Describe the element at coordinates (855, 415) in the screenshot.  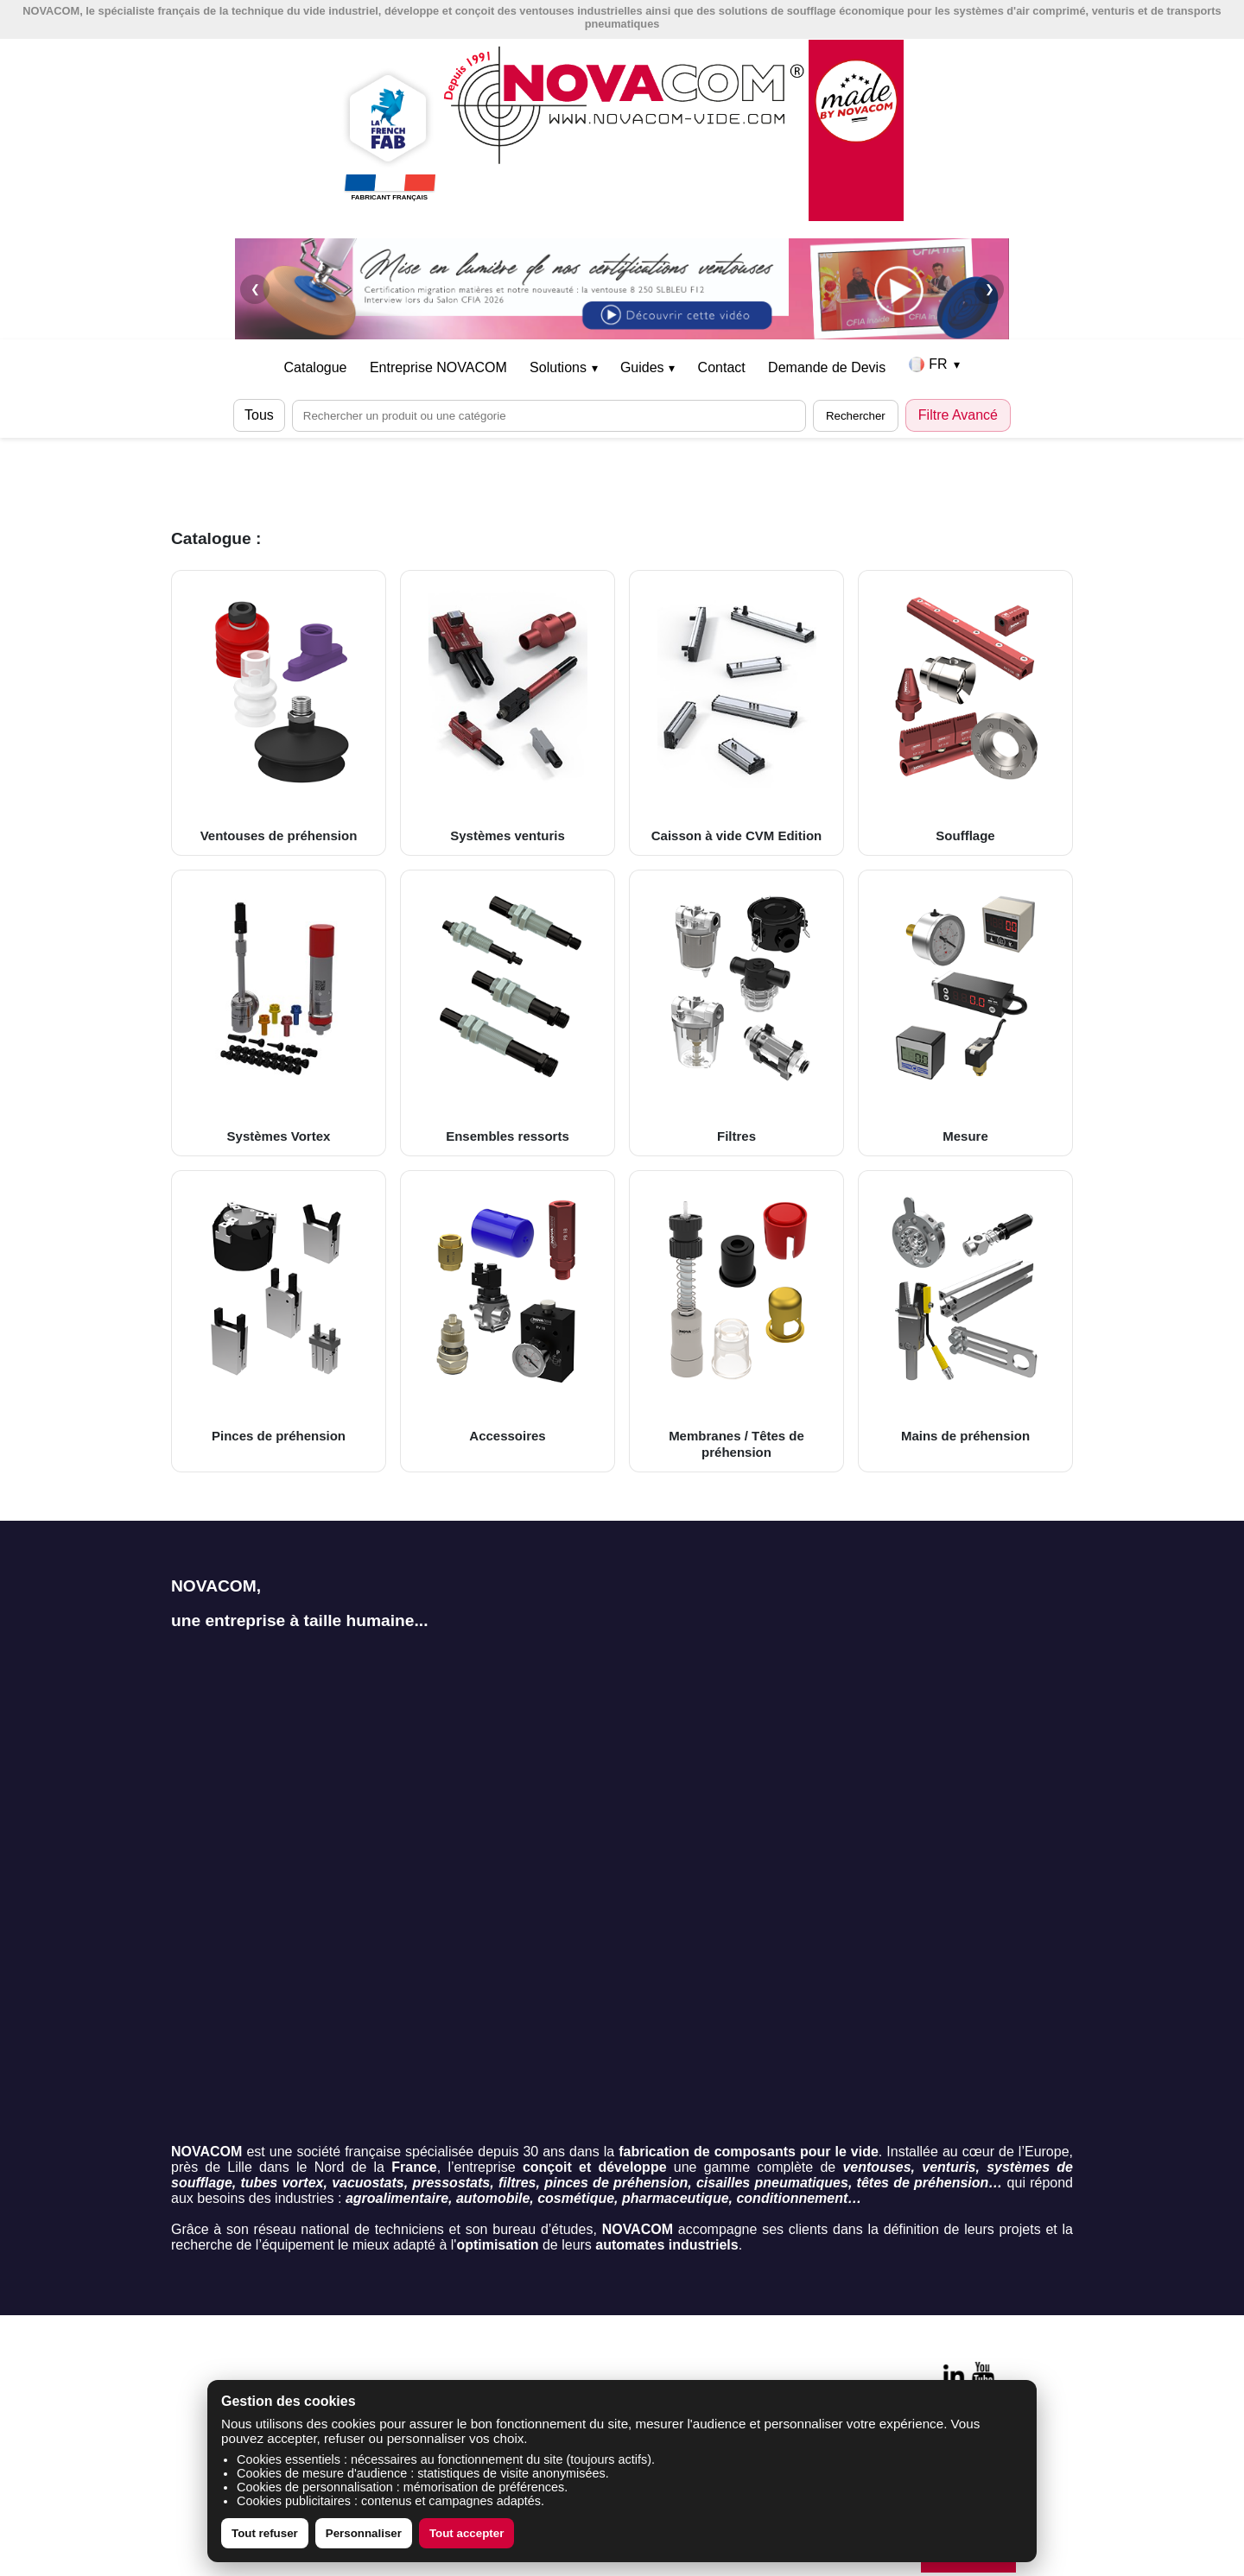
I see `Rechercher` at that location.